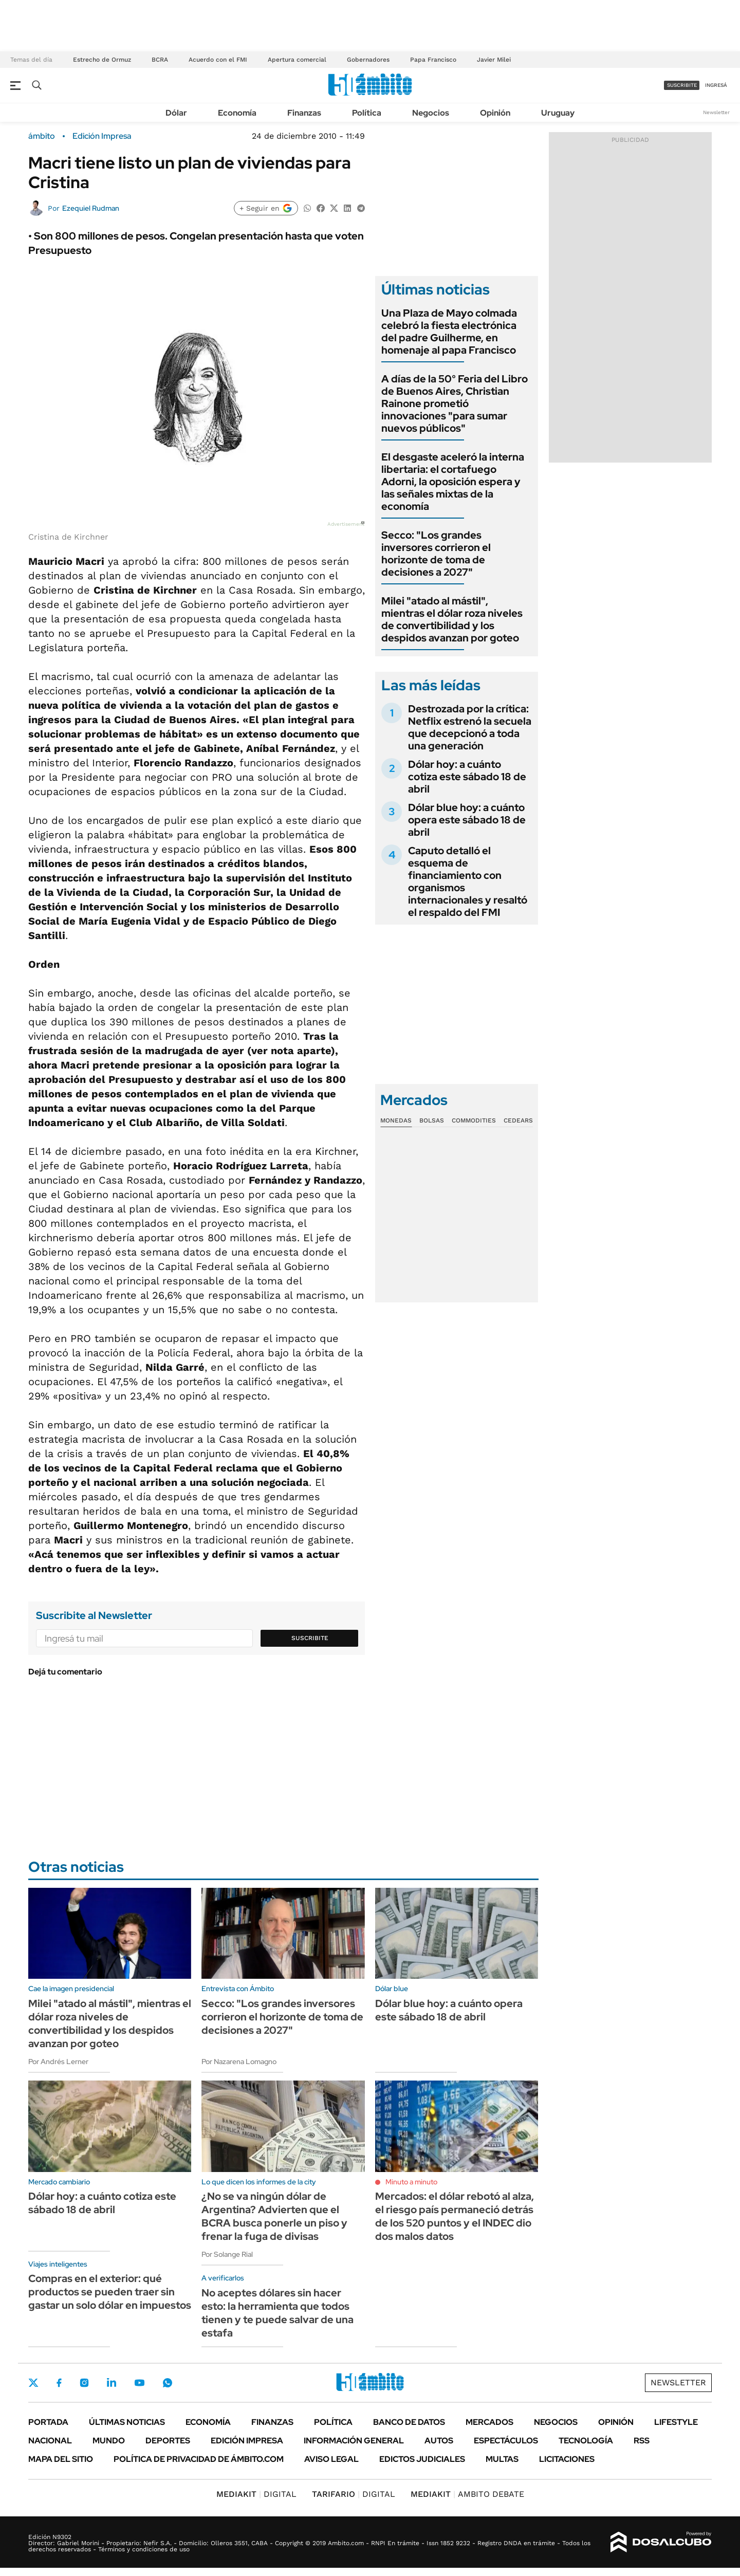  I want to click on No aceptes dólares sin hacer esto: la herramienta que todos tienen y te puede salvar de una estafa, so click(277, 2313).